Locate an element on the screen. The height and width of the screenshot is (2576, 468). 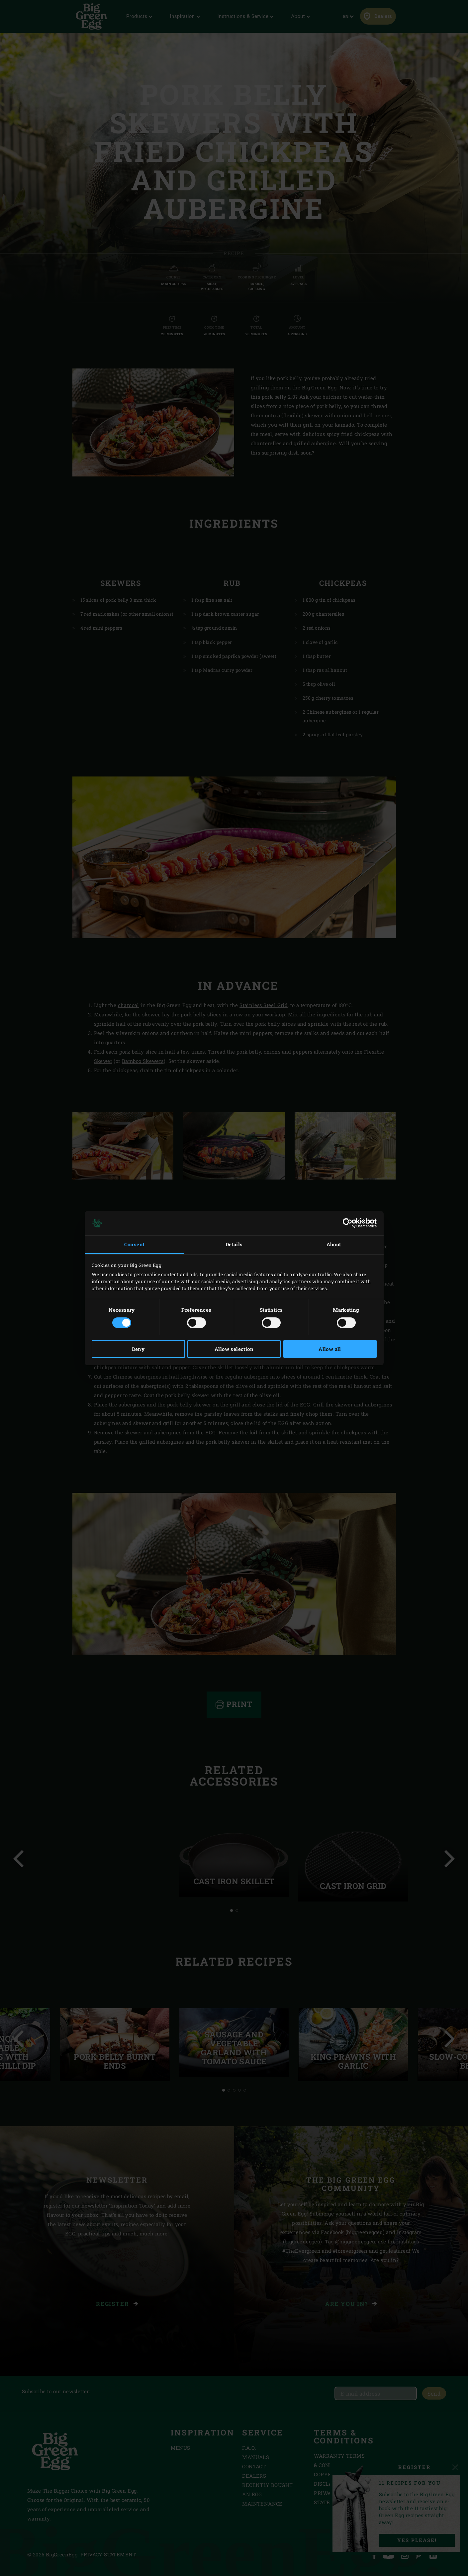
Allow selection is located at coordinates (234, 1349).